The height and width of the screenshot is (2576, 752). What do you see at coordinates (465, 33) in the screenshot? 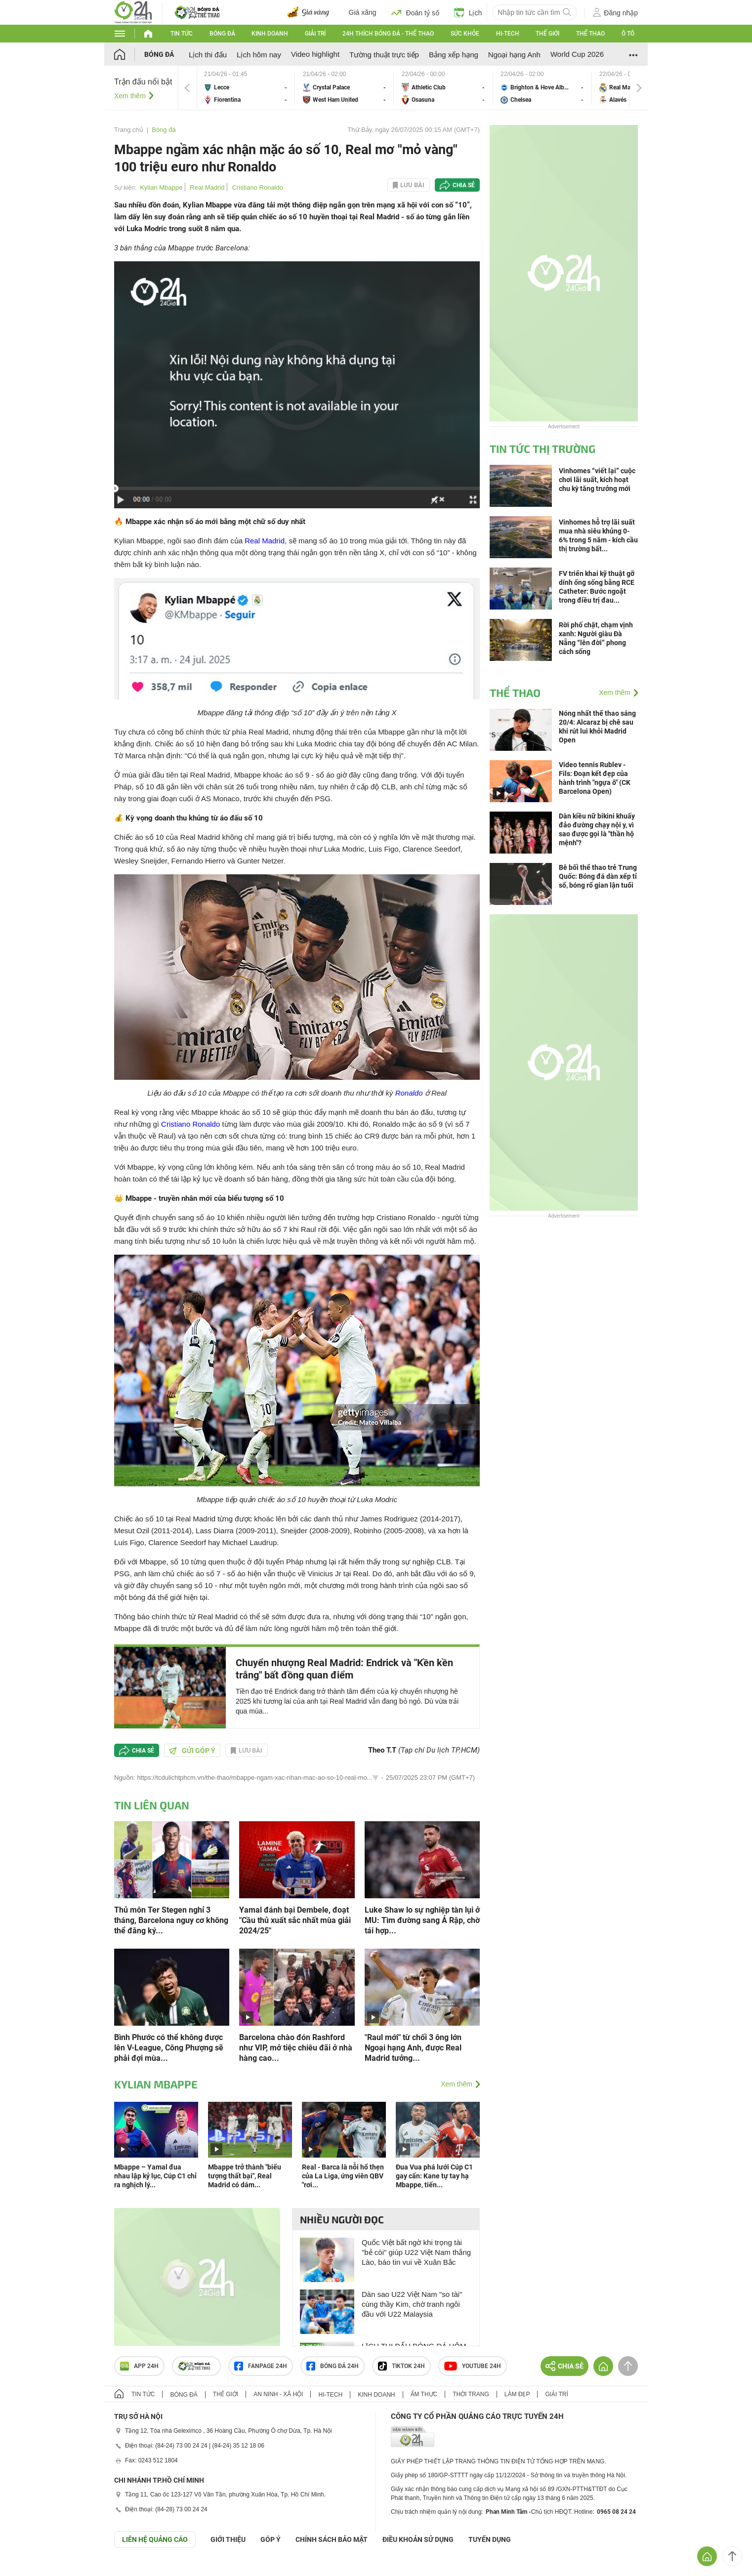
I see `Sức khỏe` at bounding box center [465, 33].